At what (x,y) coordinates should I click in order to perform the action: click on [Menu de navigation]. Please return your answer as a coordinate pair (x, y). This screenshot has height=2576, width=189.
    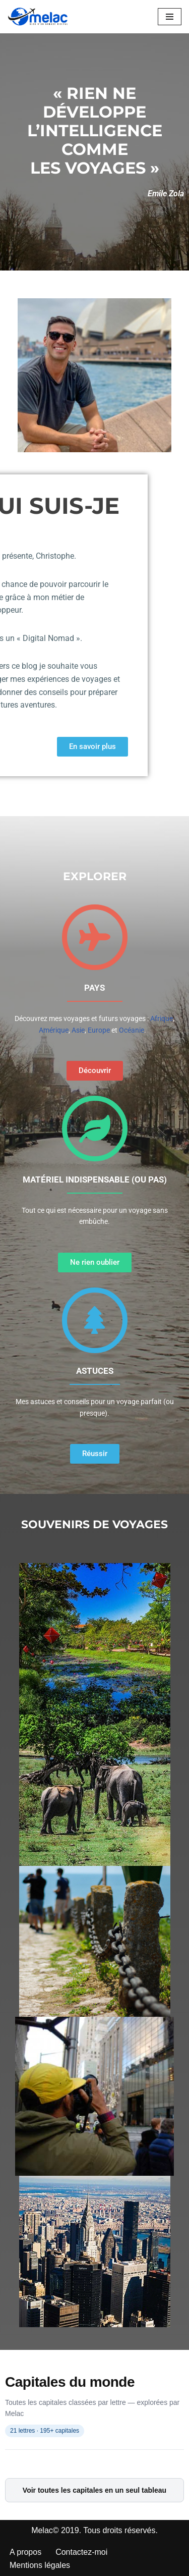
    Looking at the image, I should click on (169, 16).